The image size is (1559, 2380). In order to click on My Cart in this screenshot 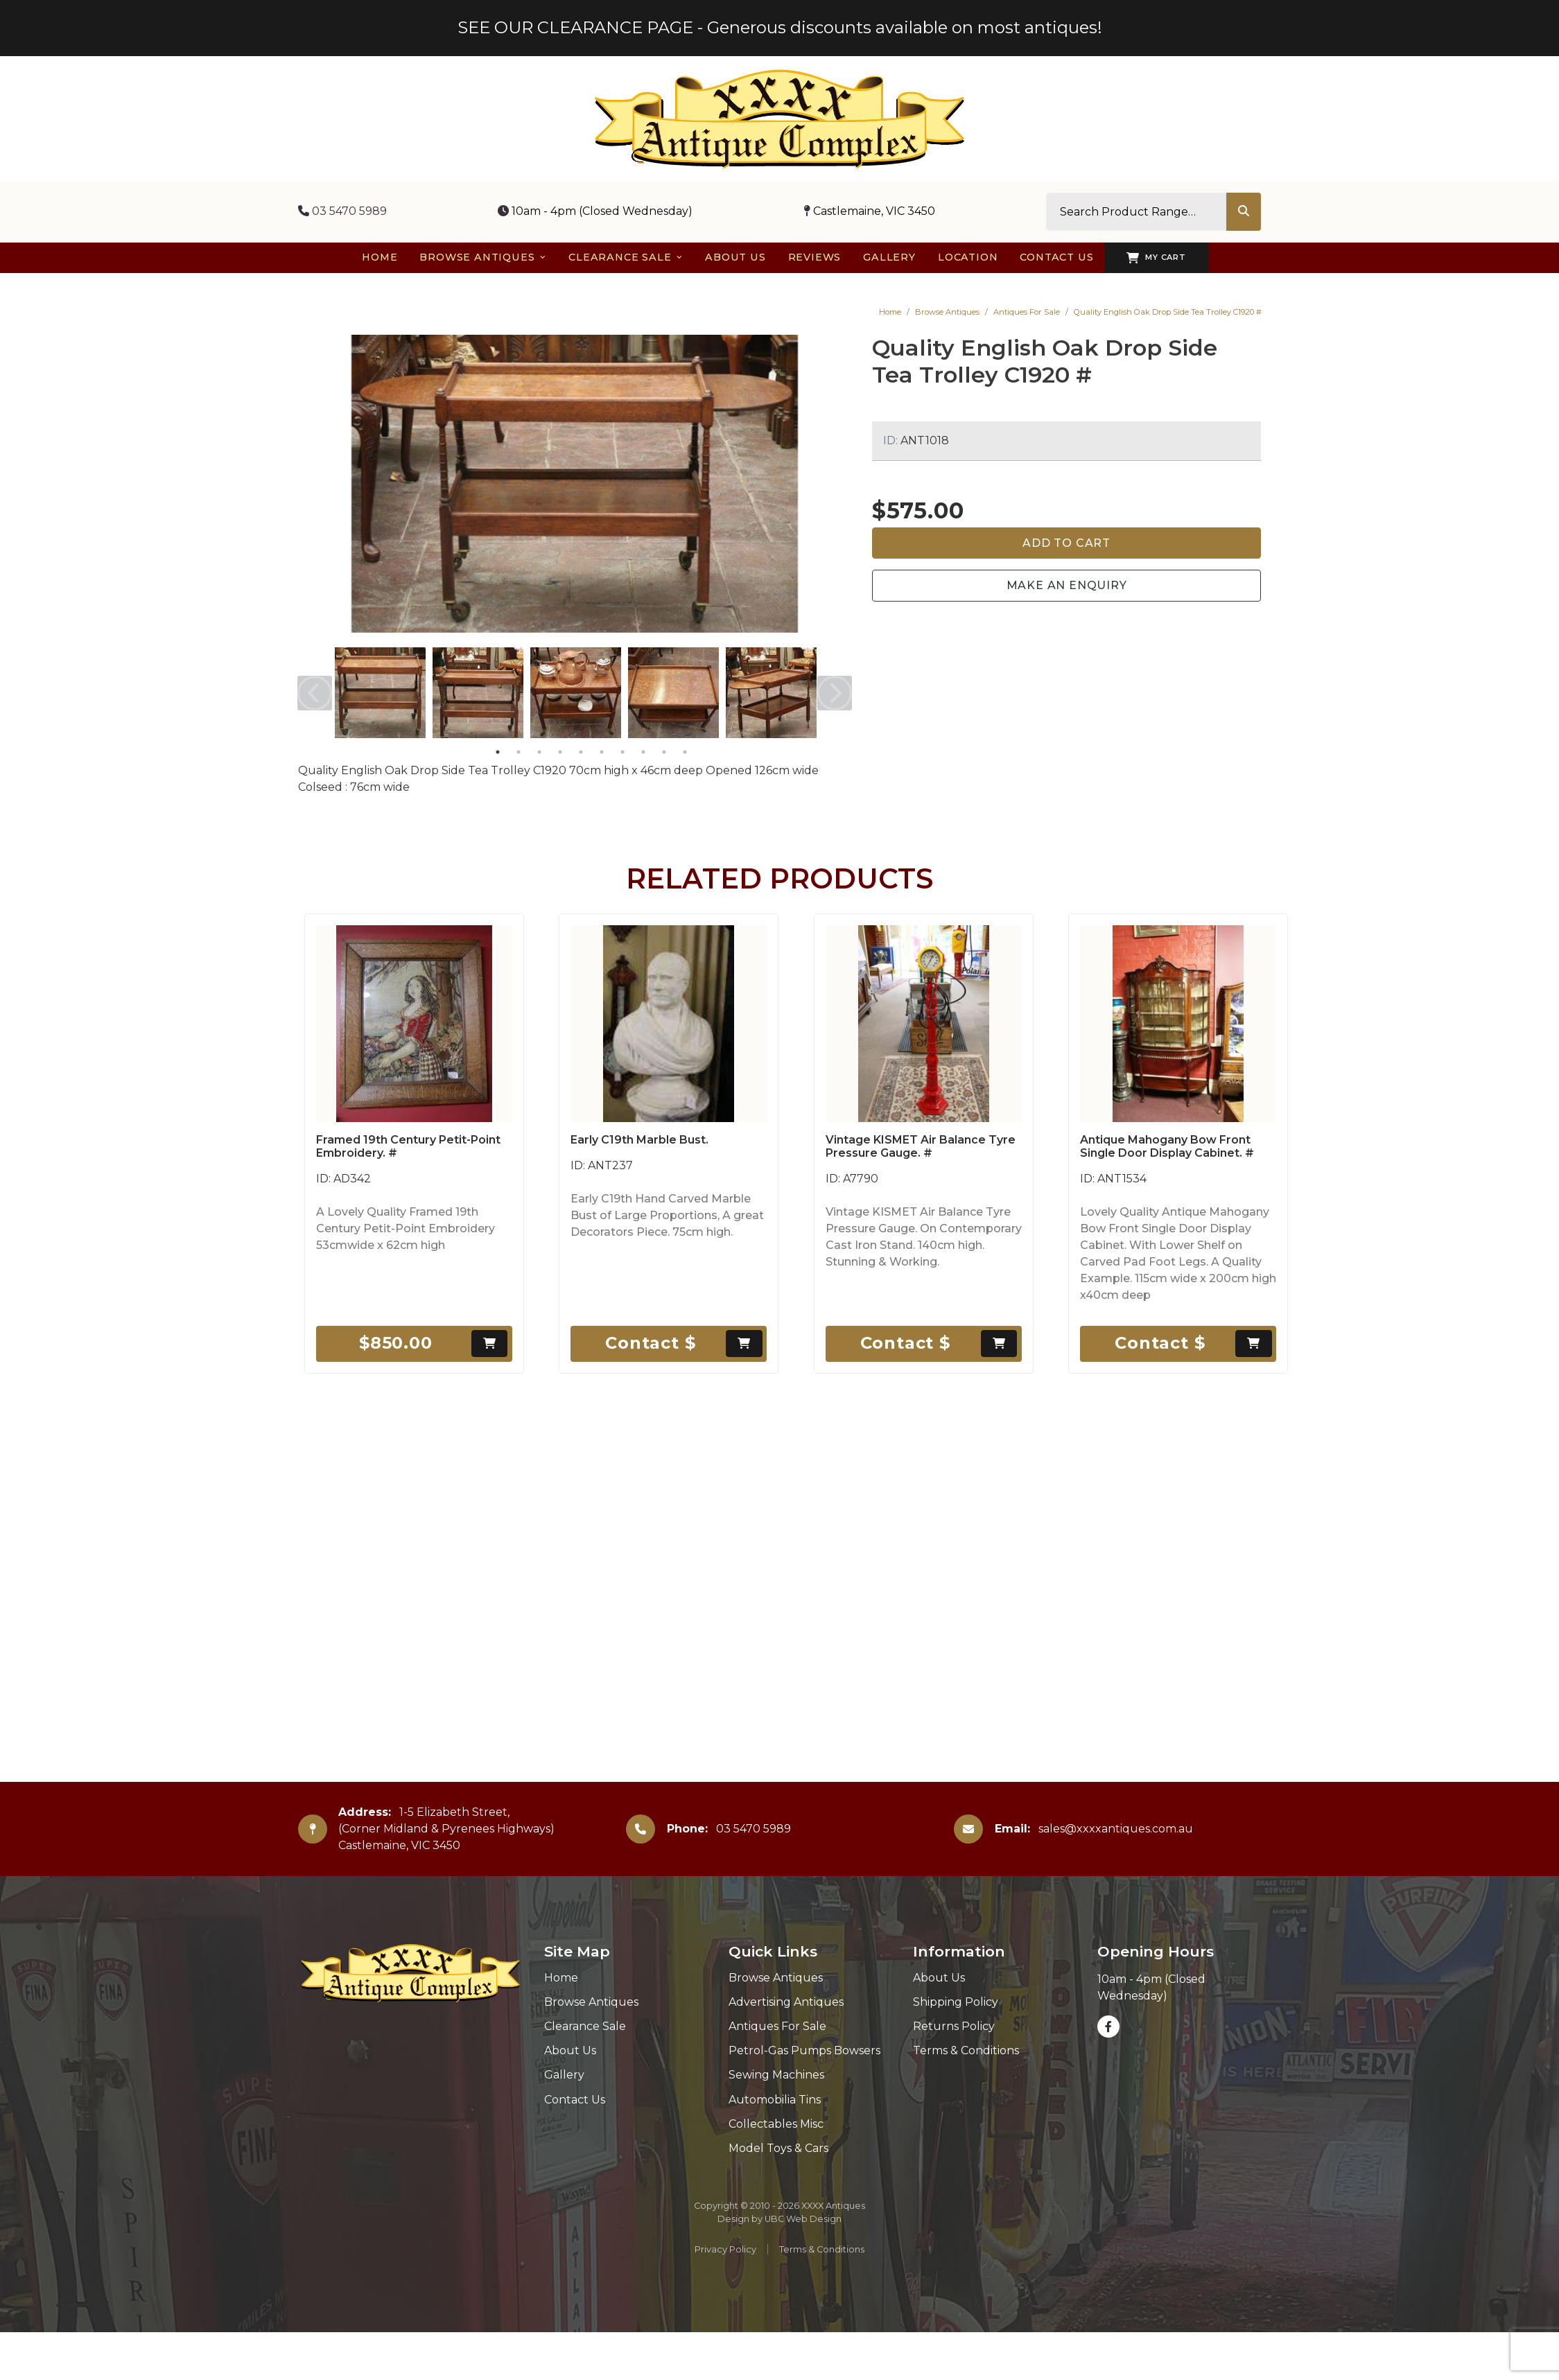, I will do `click(1155, 257)`.